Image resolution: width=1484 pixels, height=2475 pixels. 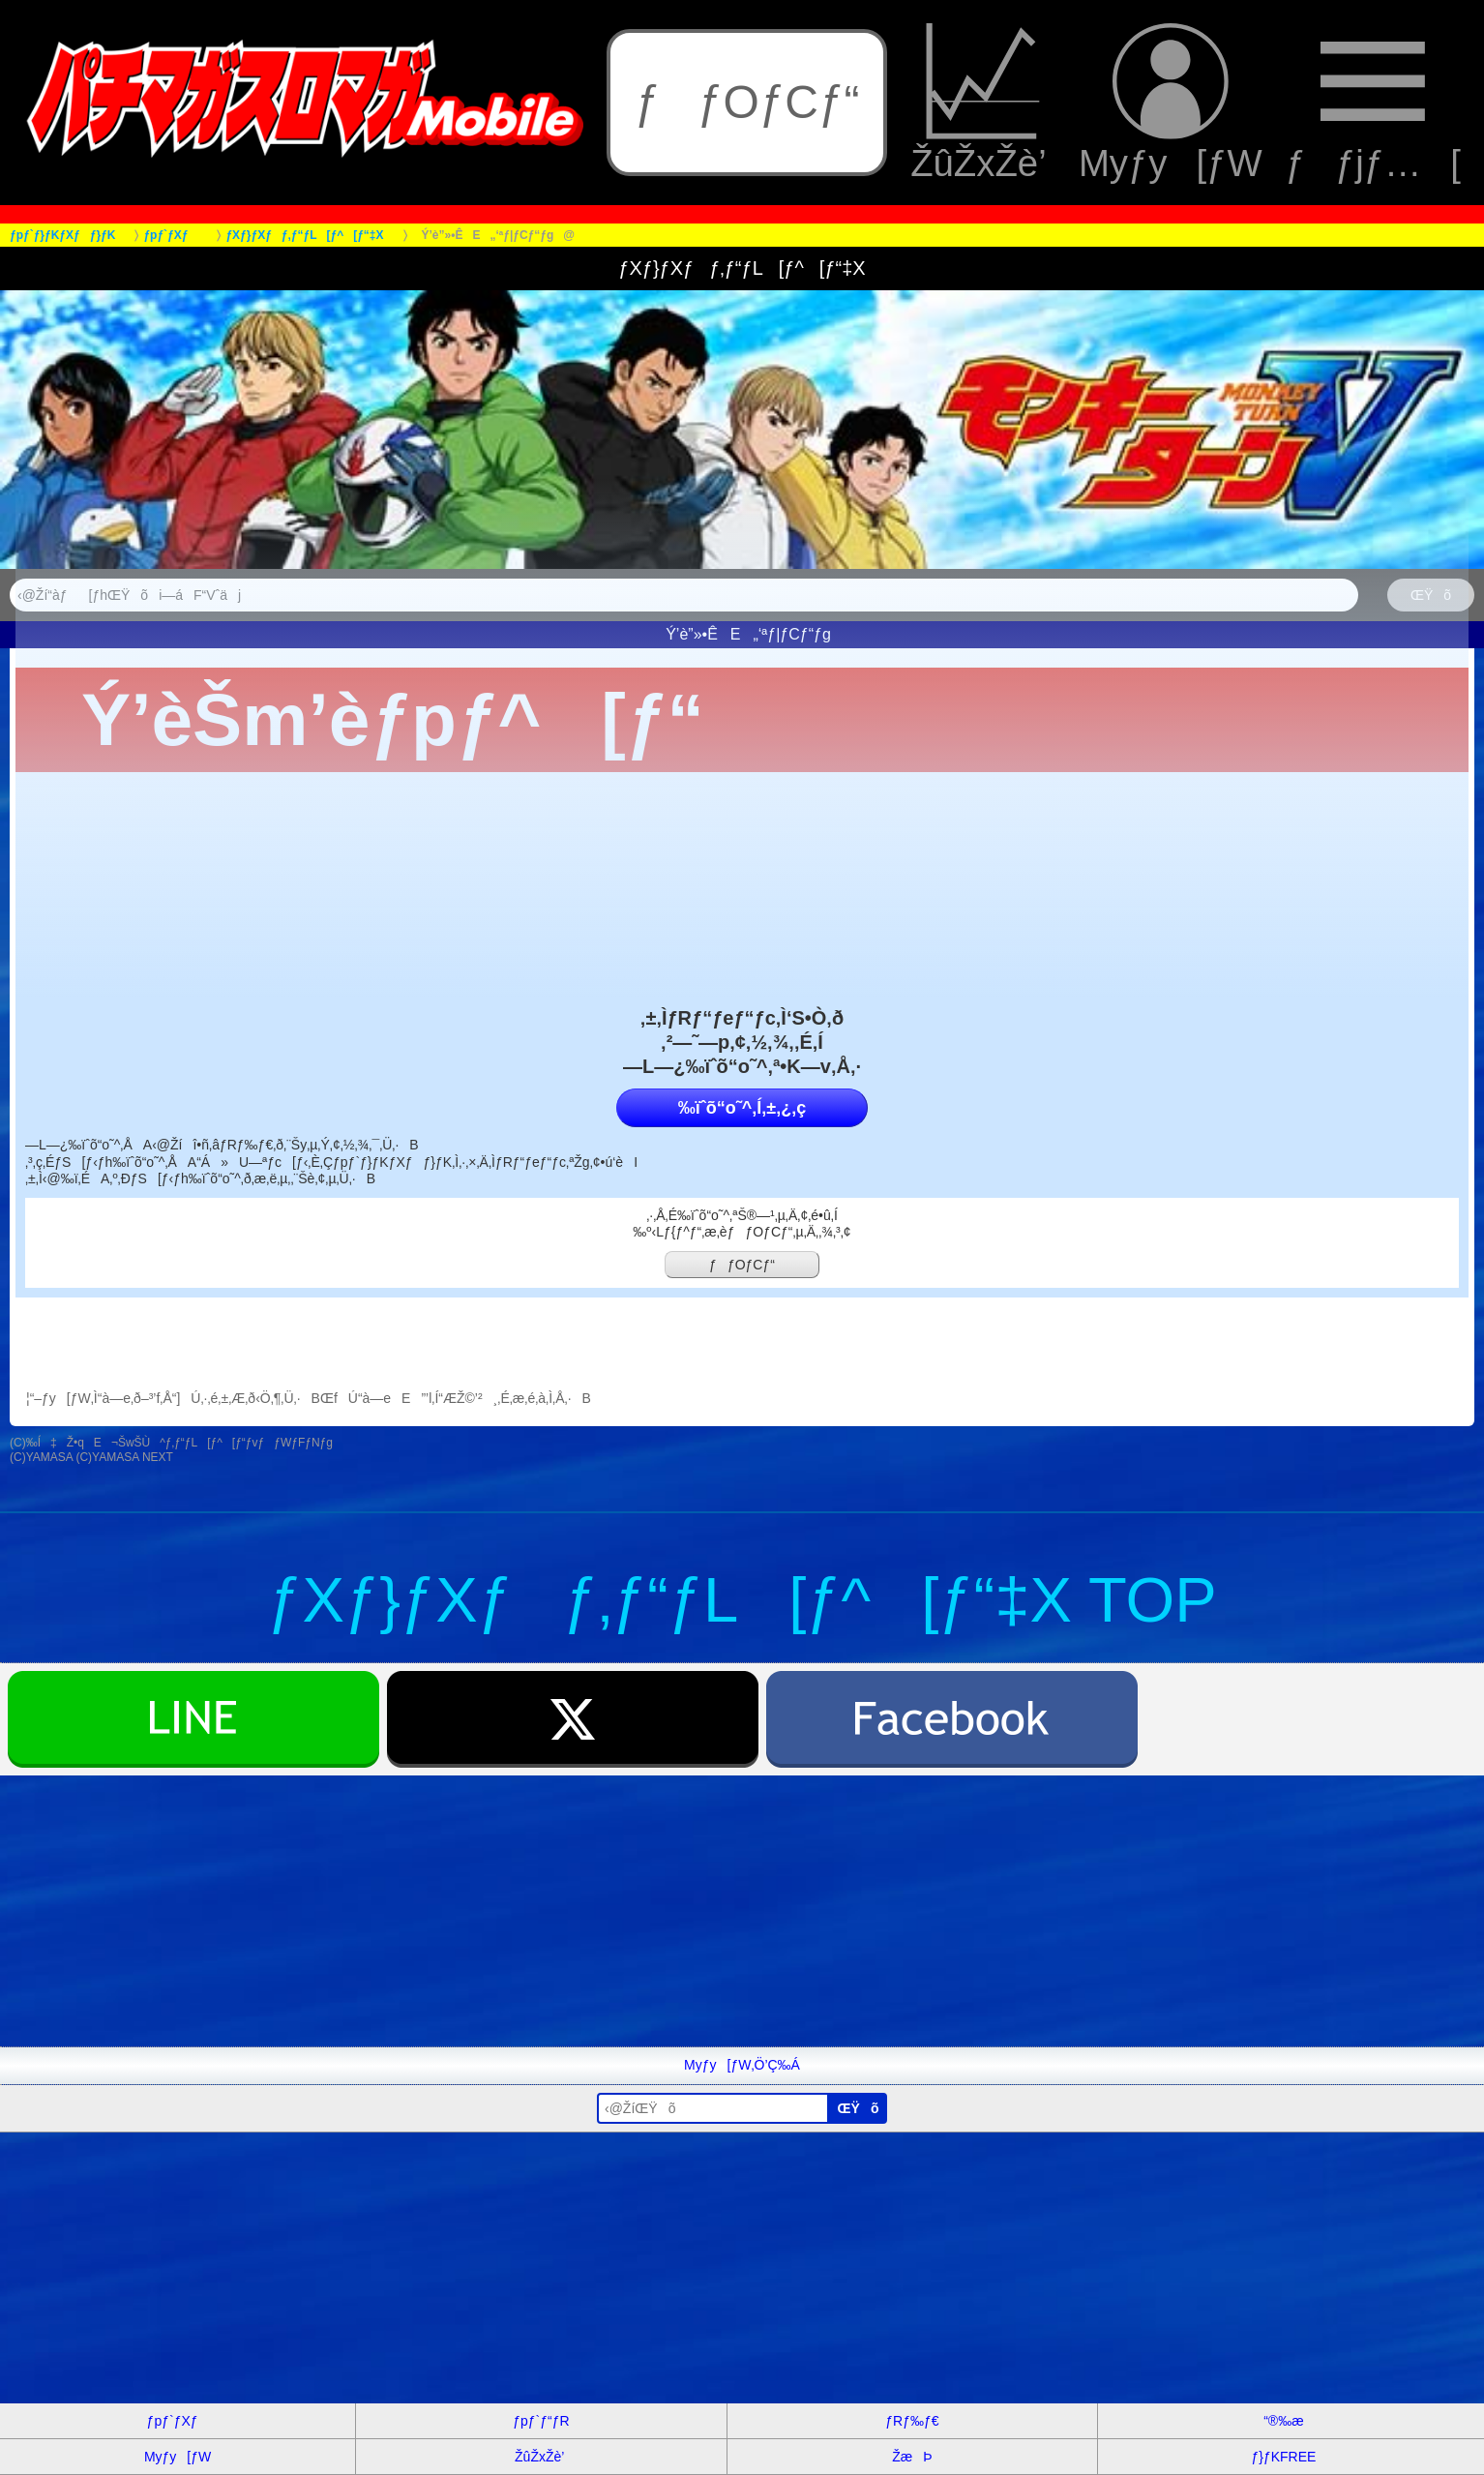 What do you see at coordinates (1373, 103) in the screenshot?
I see `ƒƒjƒ…[` at bounding box center [1373, 103].